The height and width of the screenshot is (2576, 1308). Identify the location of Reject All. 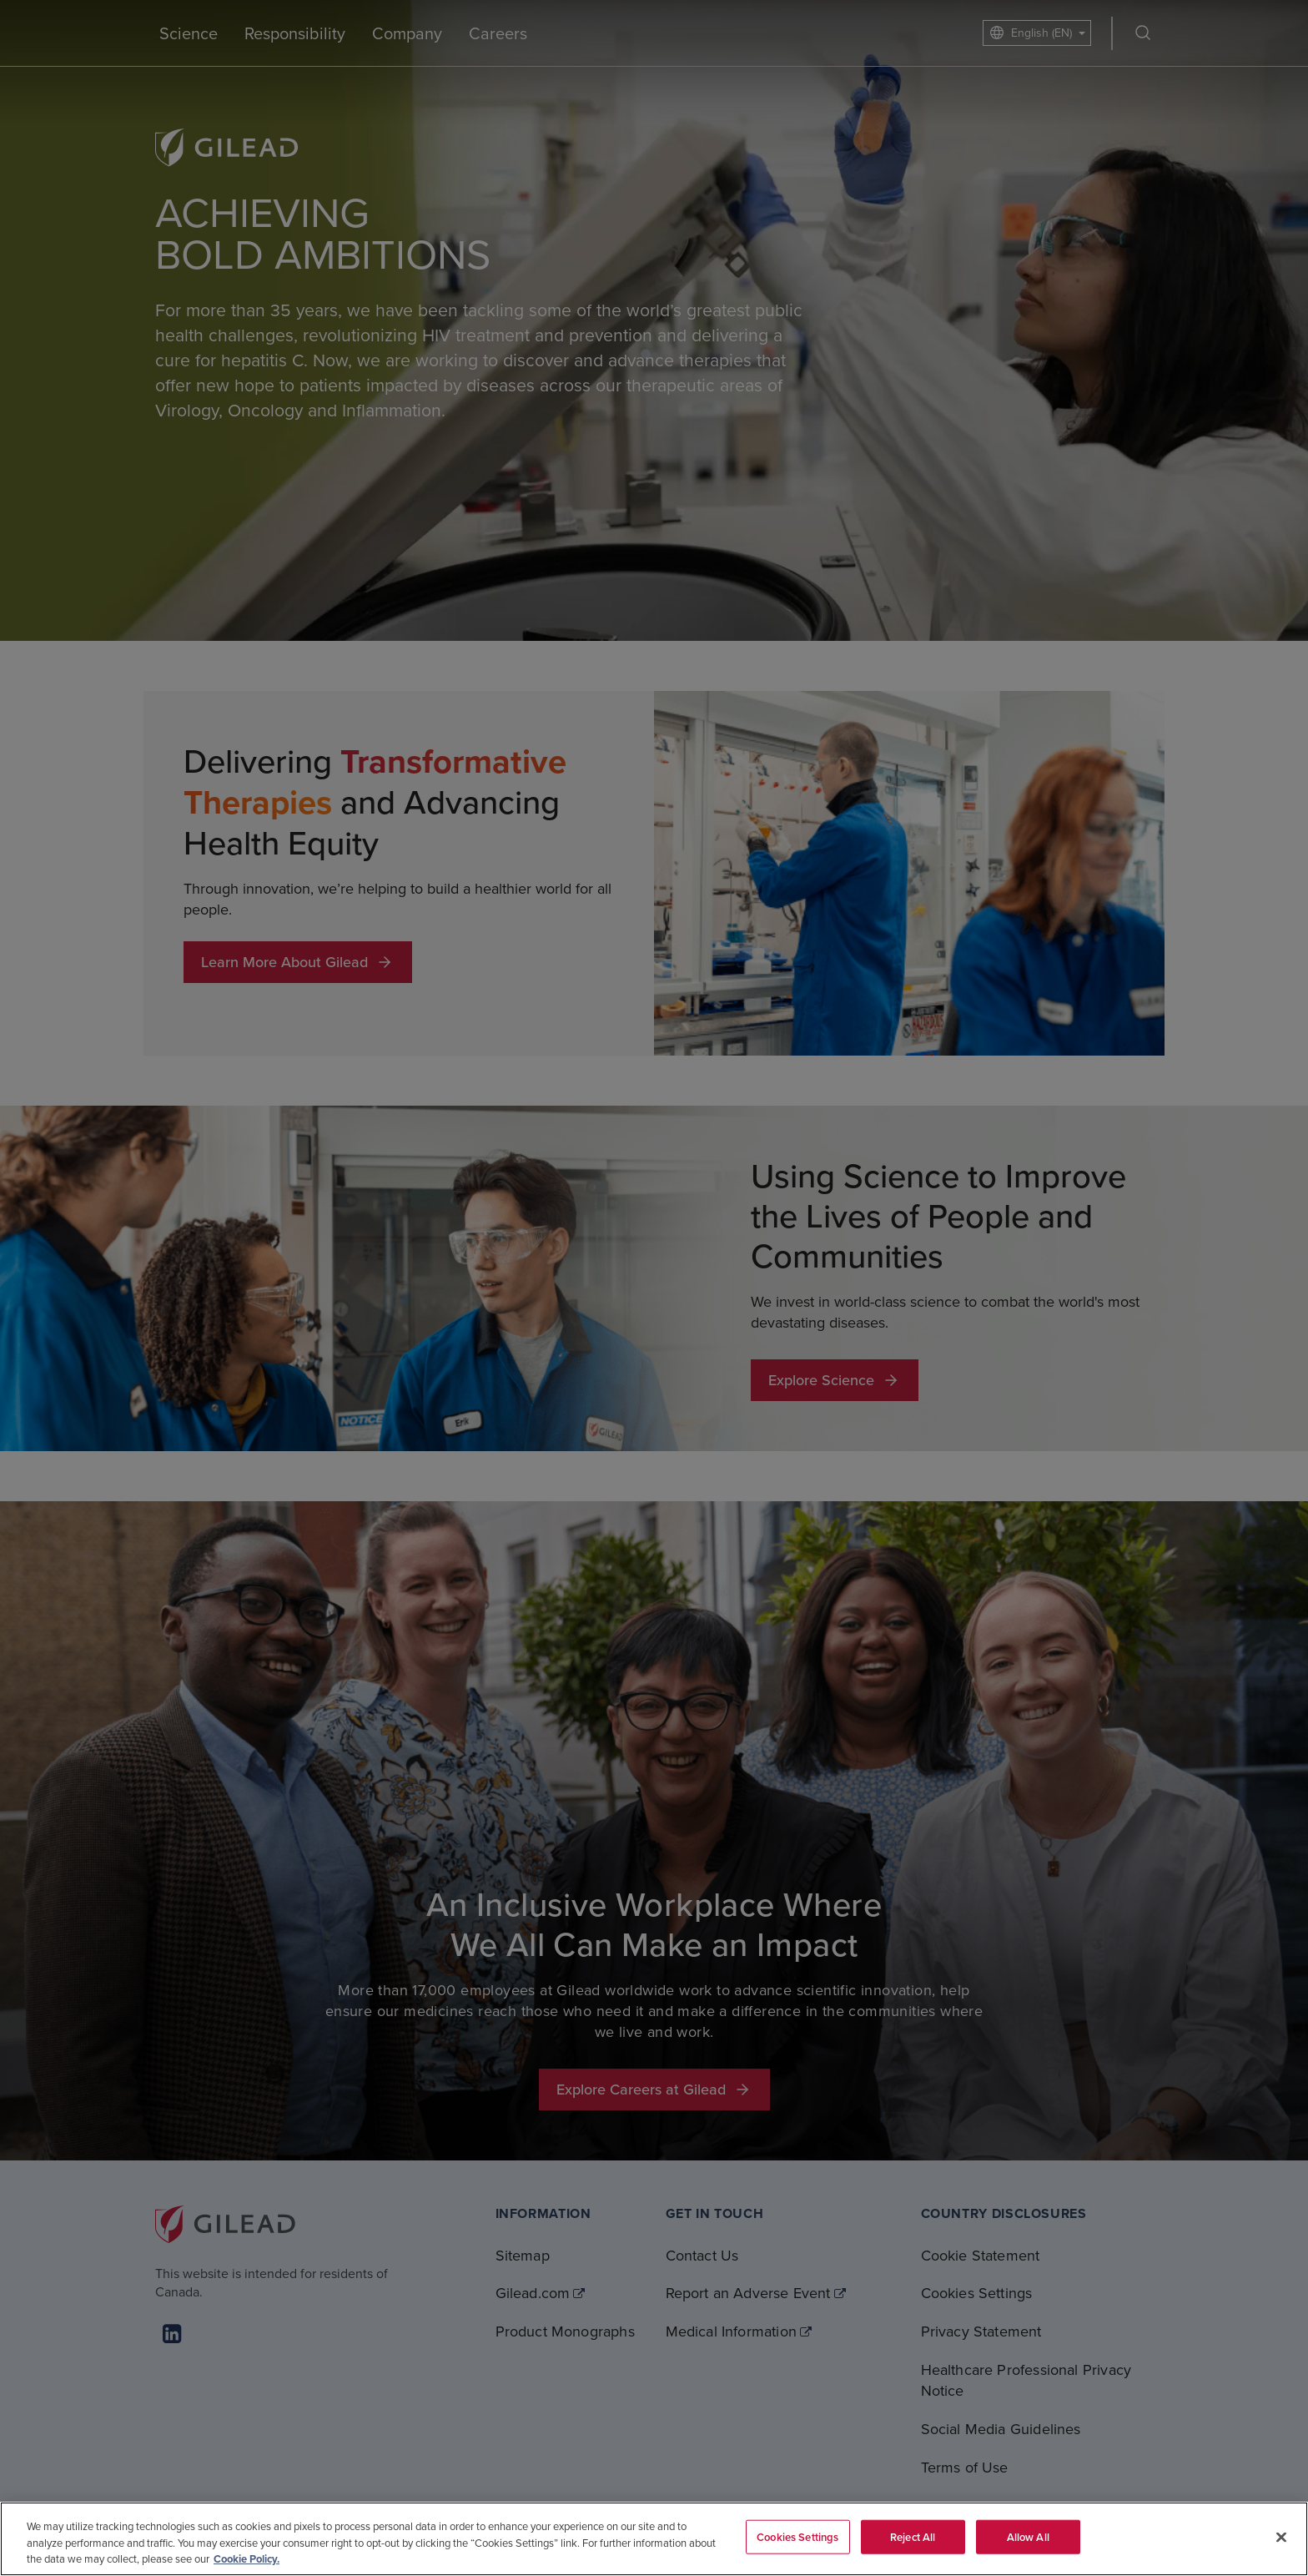
(912, 2536).